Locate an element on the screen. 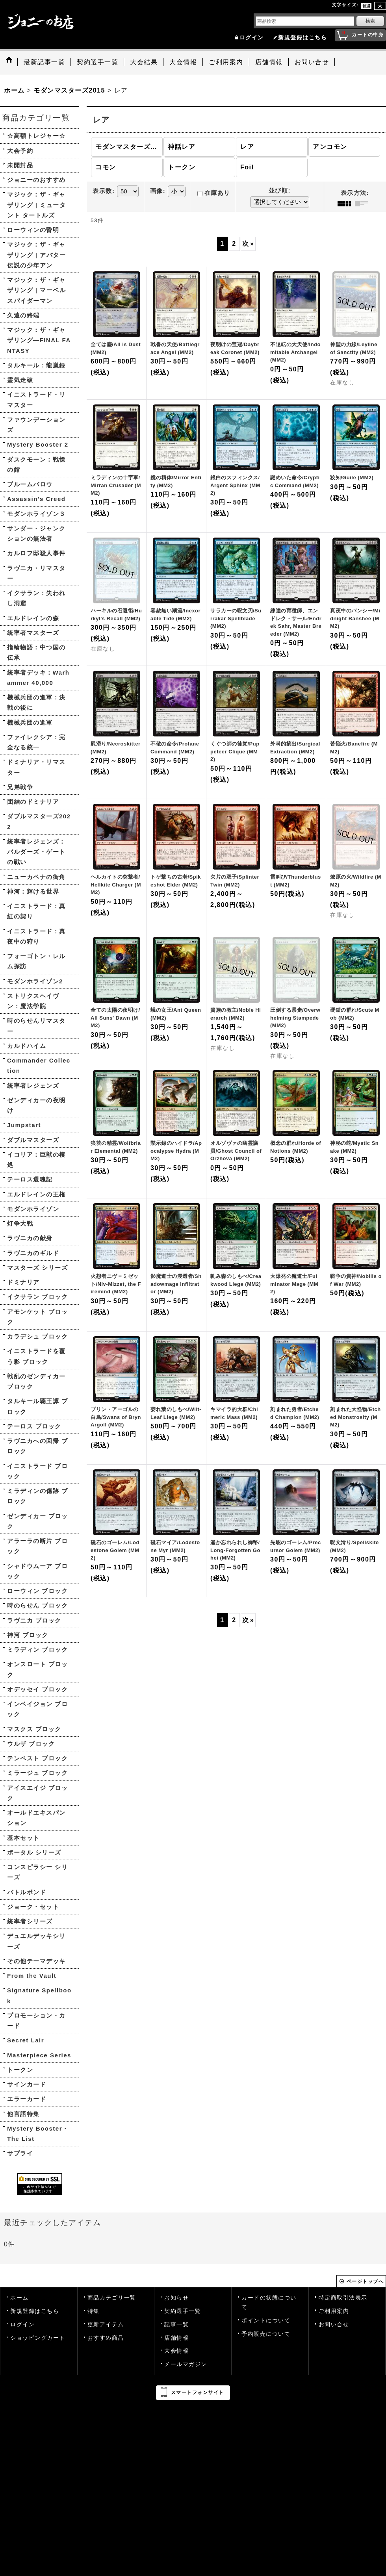  マジック：ザ・ギャザリング | ミュータント タートルズ is located at coordinates (36, 205).